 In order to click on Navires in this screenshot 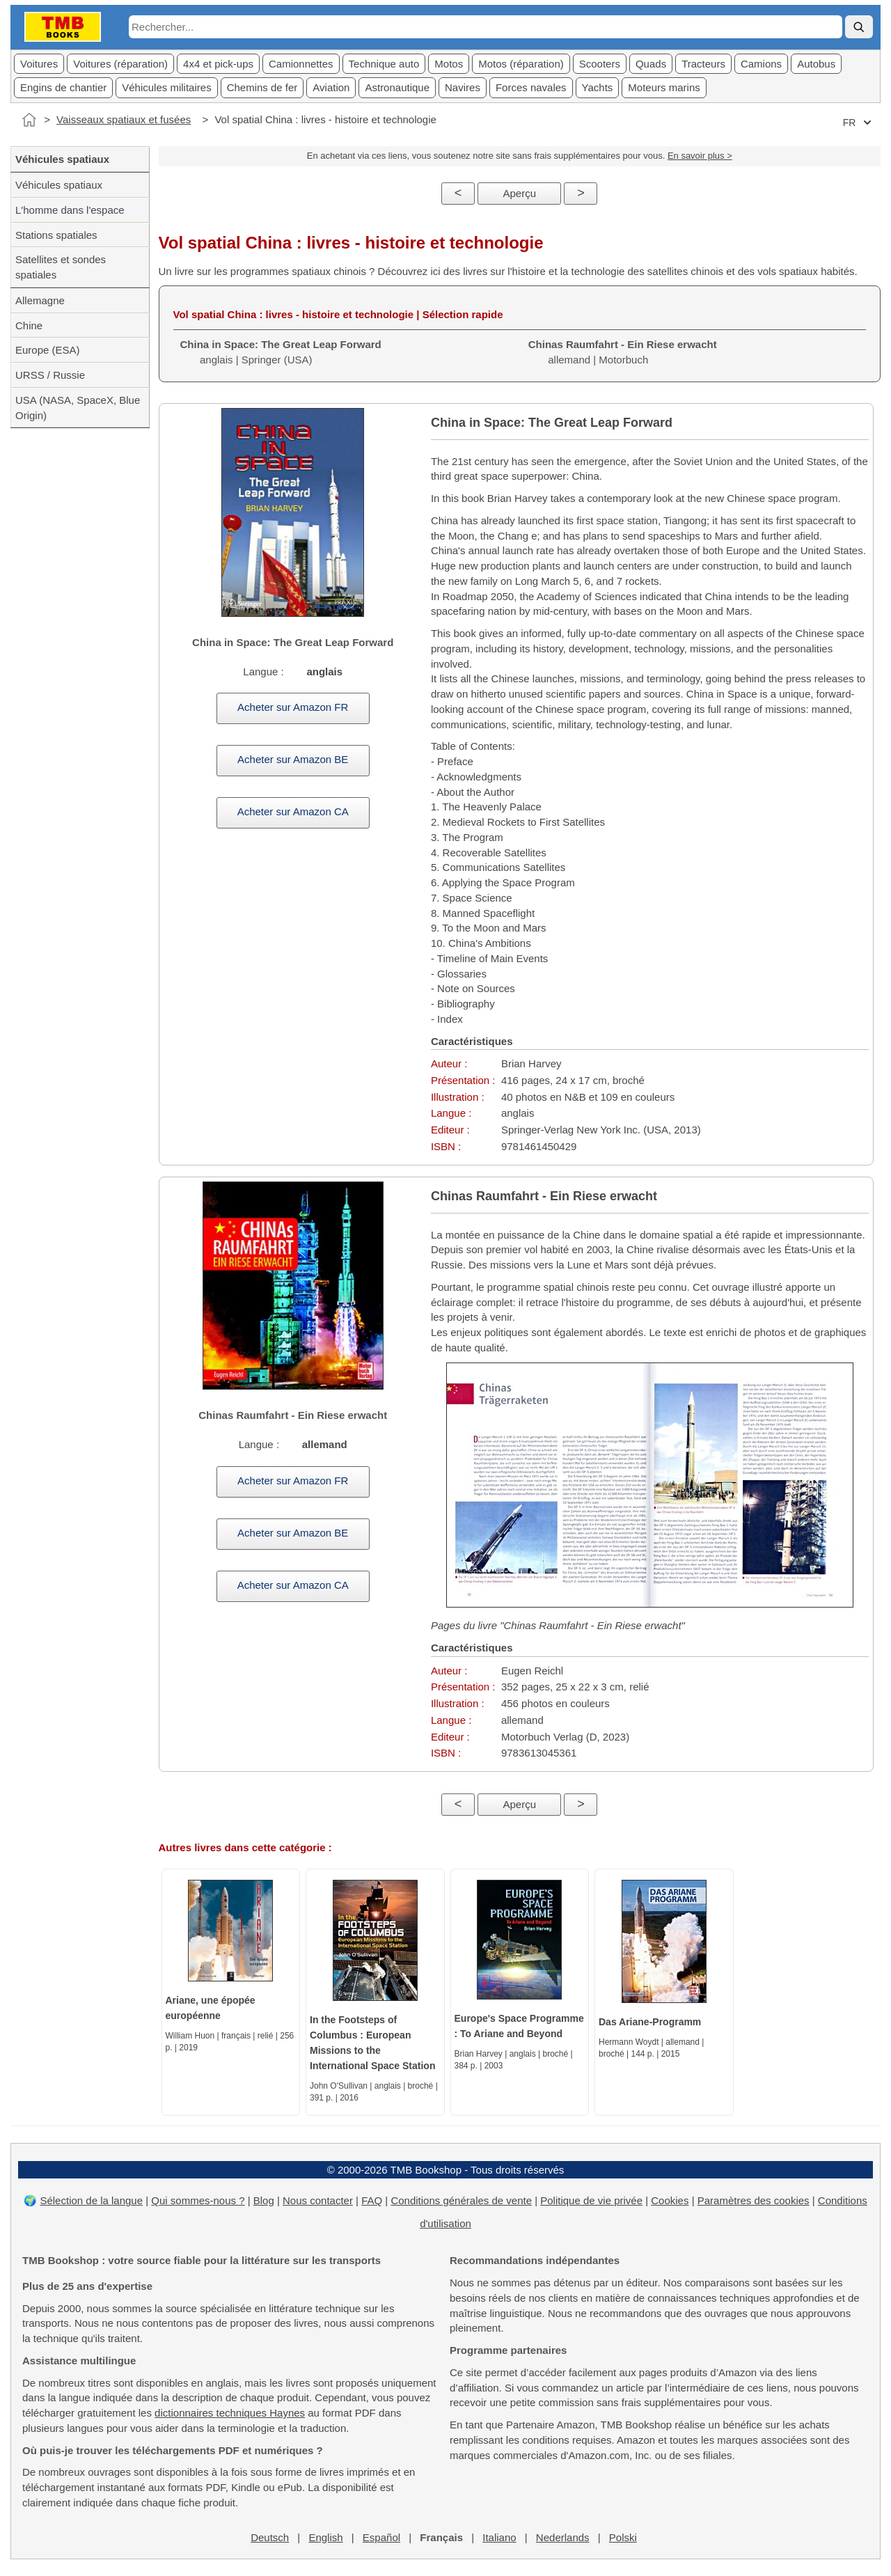, I will do `click(462, 87)`.